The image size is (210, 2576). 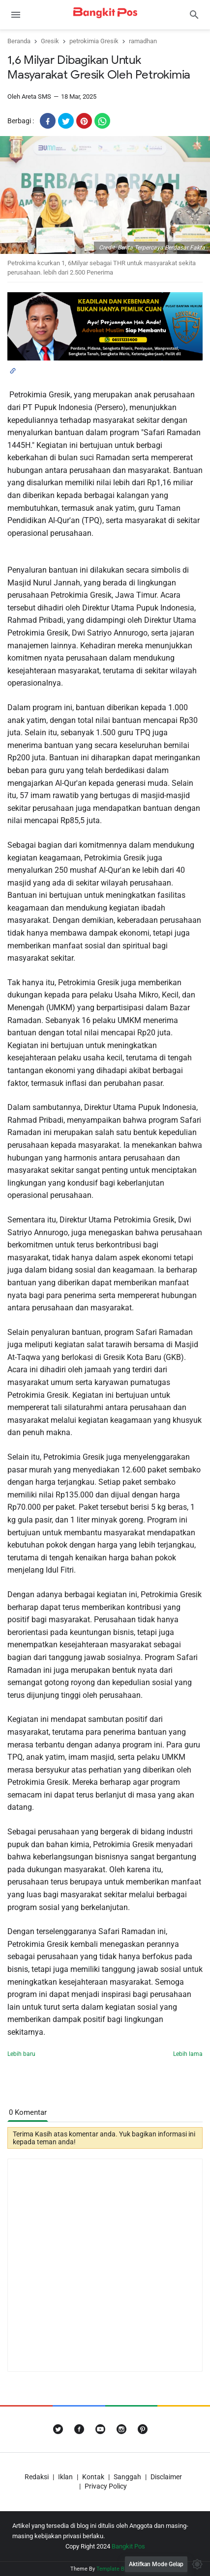 I want to click on Kontak, so click(x=93, y=2477).